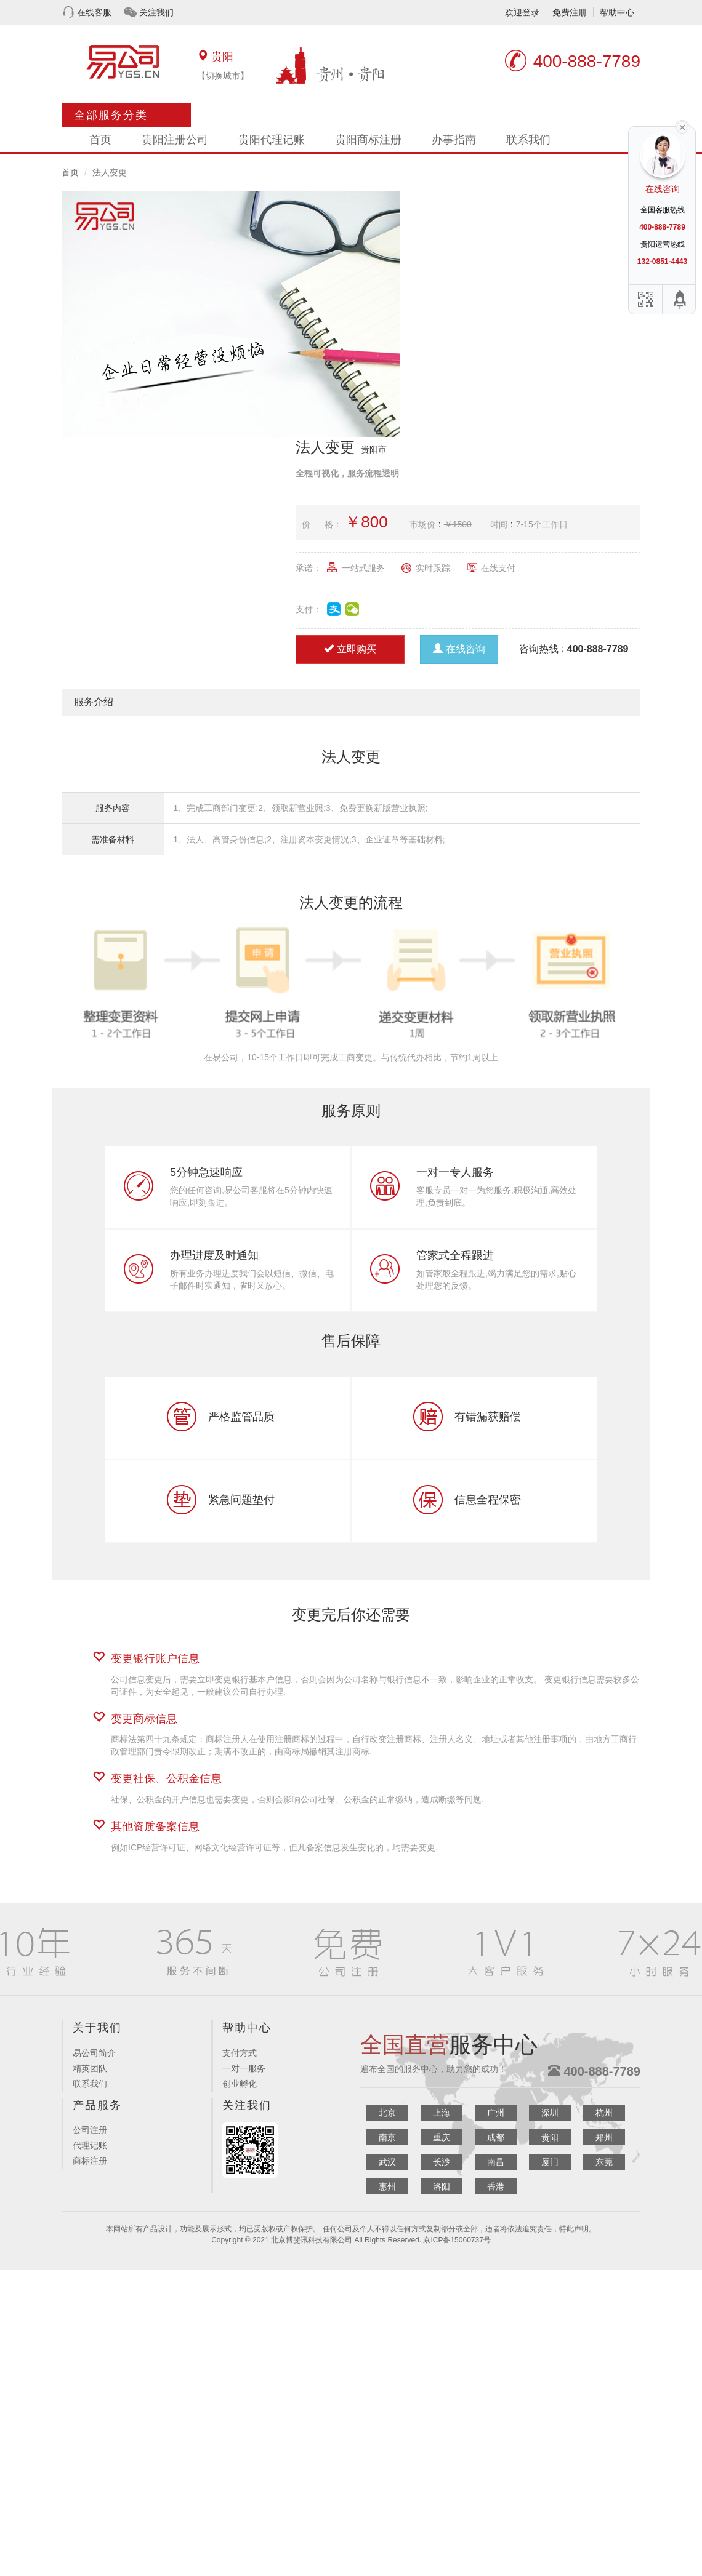 The image size is (702, 2576). Describe the element at coordinates (387, 2113) in the screenshot. I see `北京 [button]` at that location.